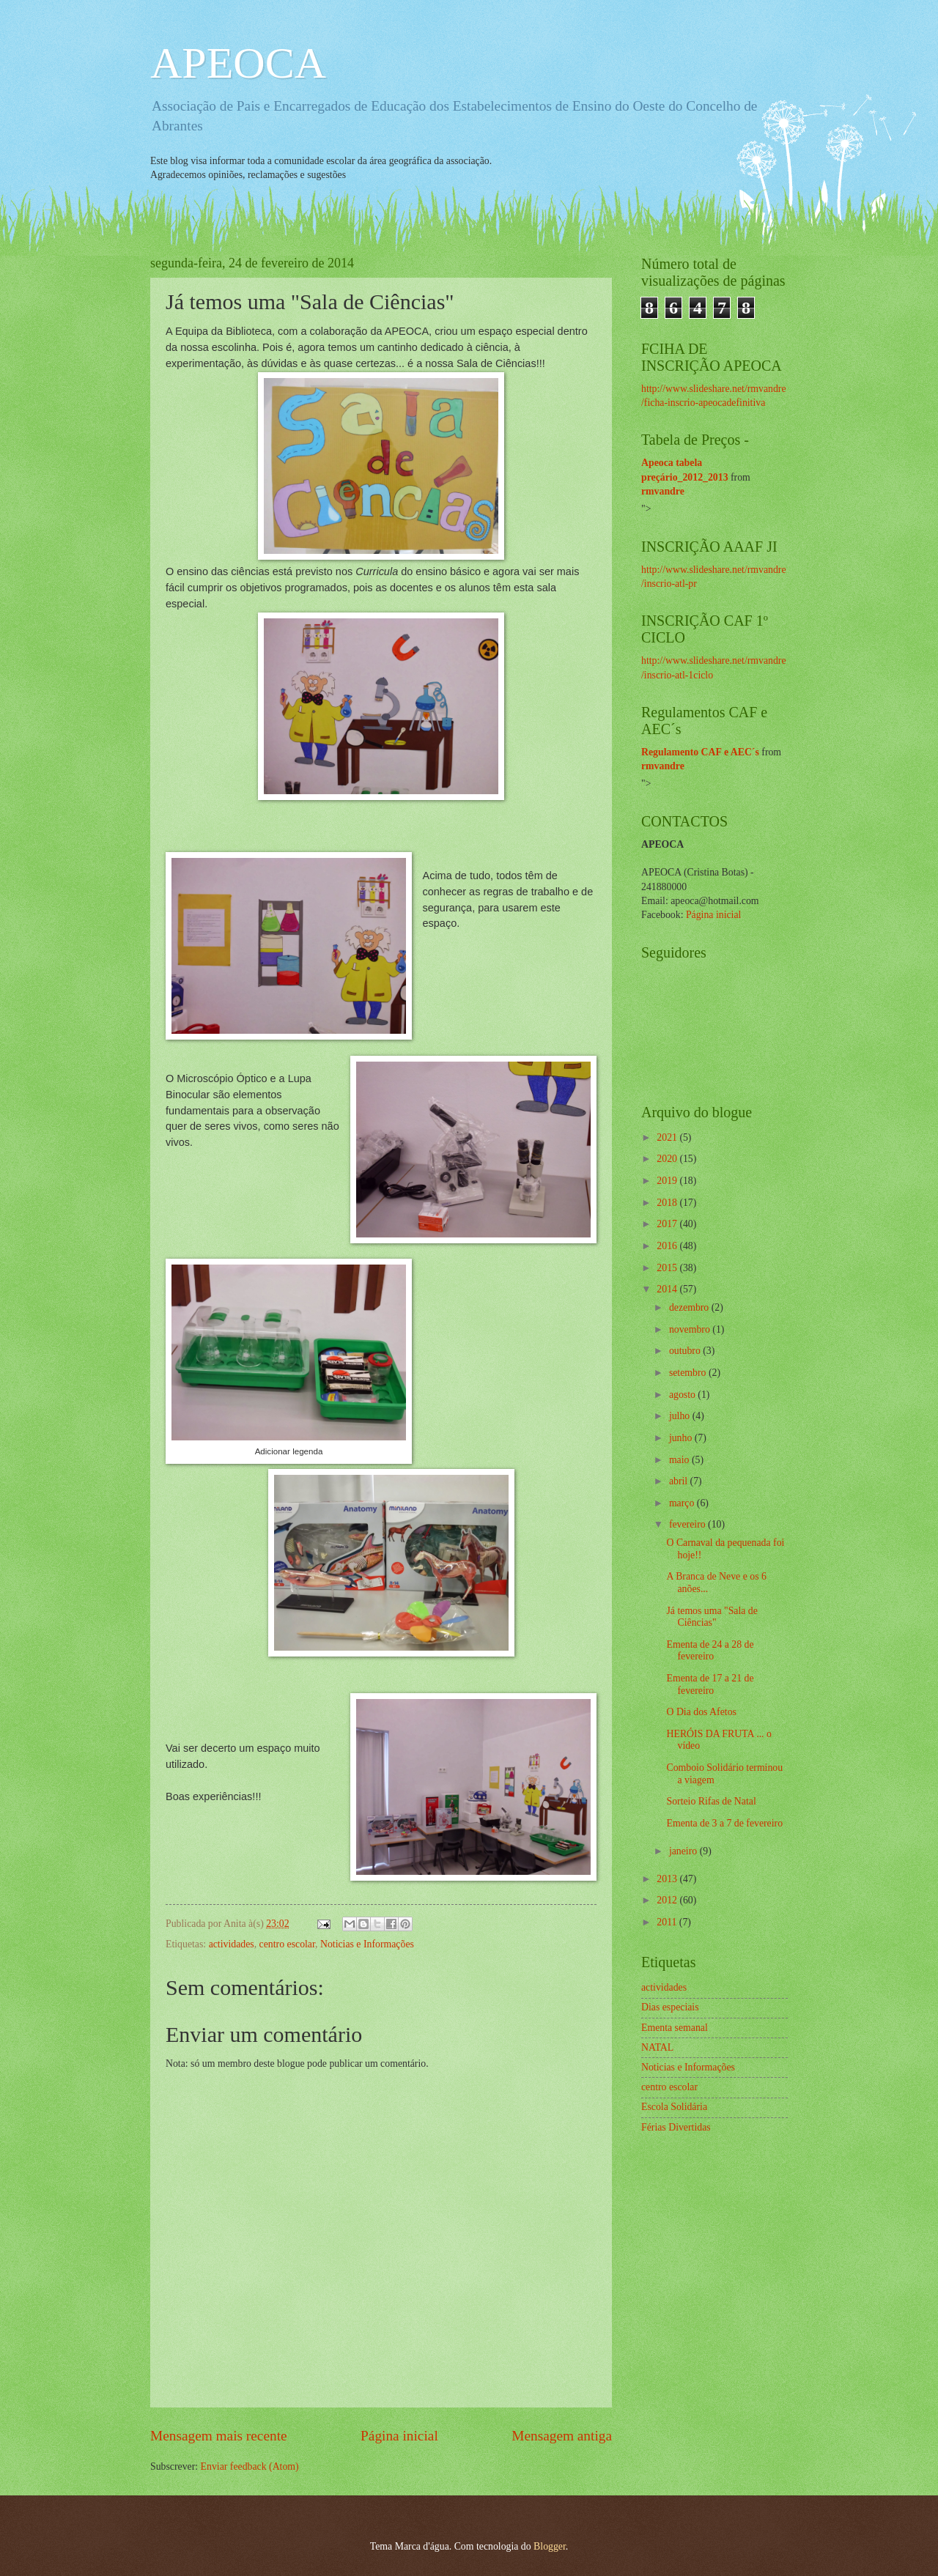  I want to click on novembro, so click(690, 1329).